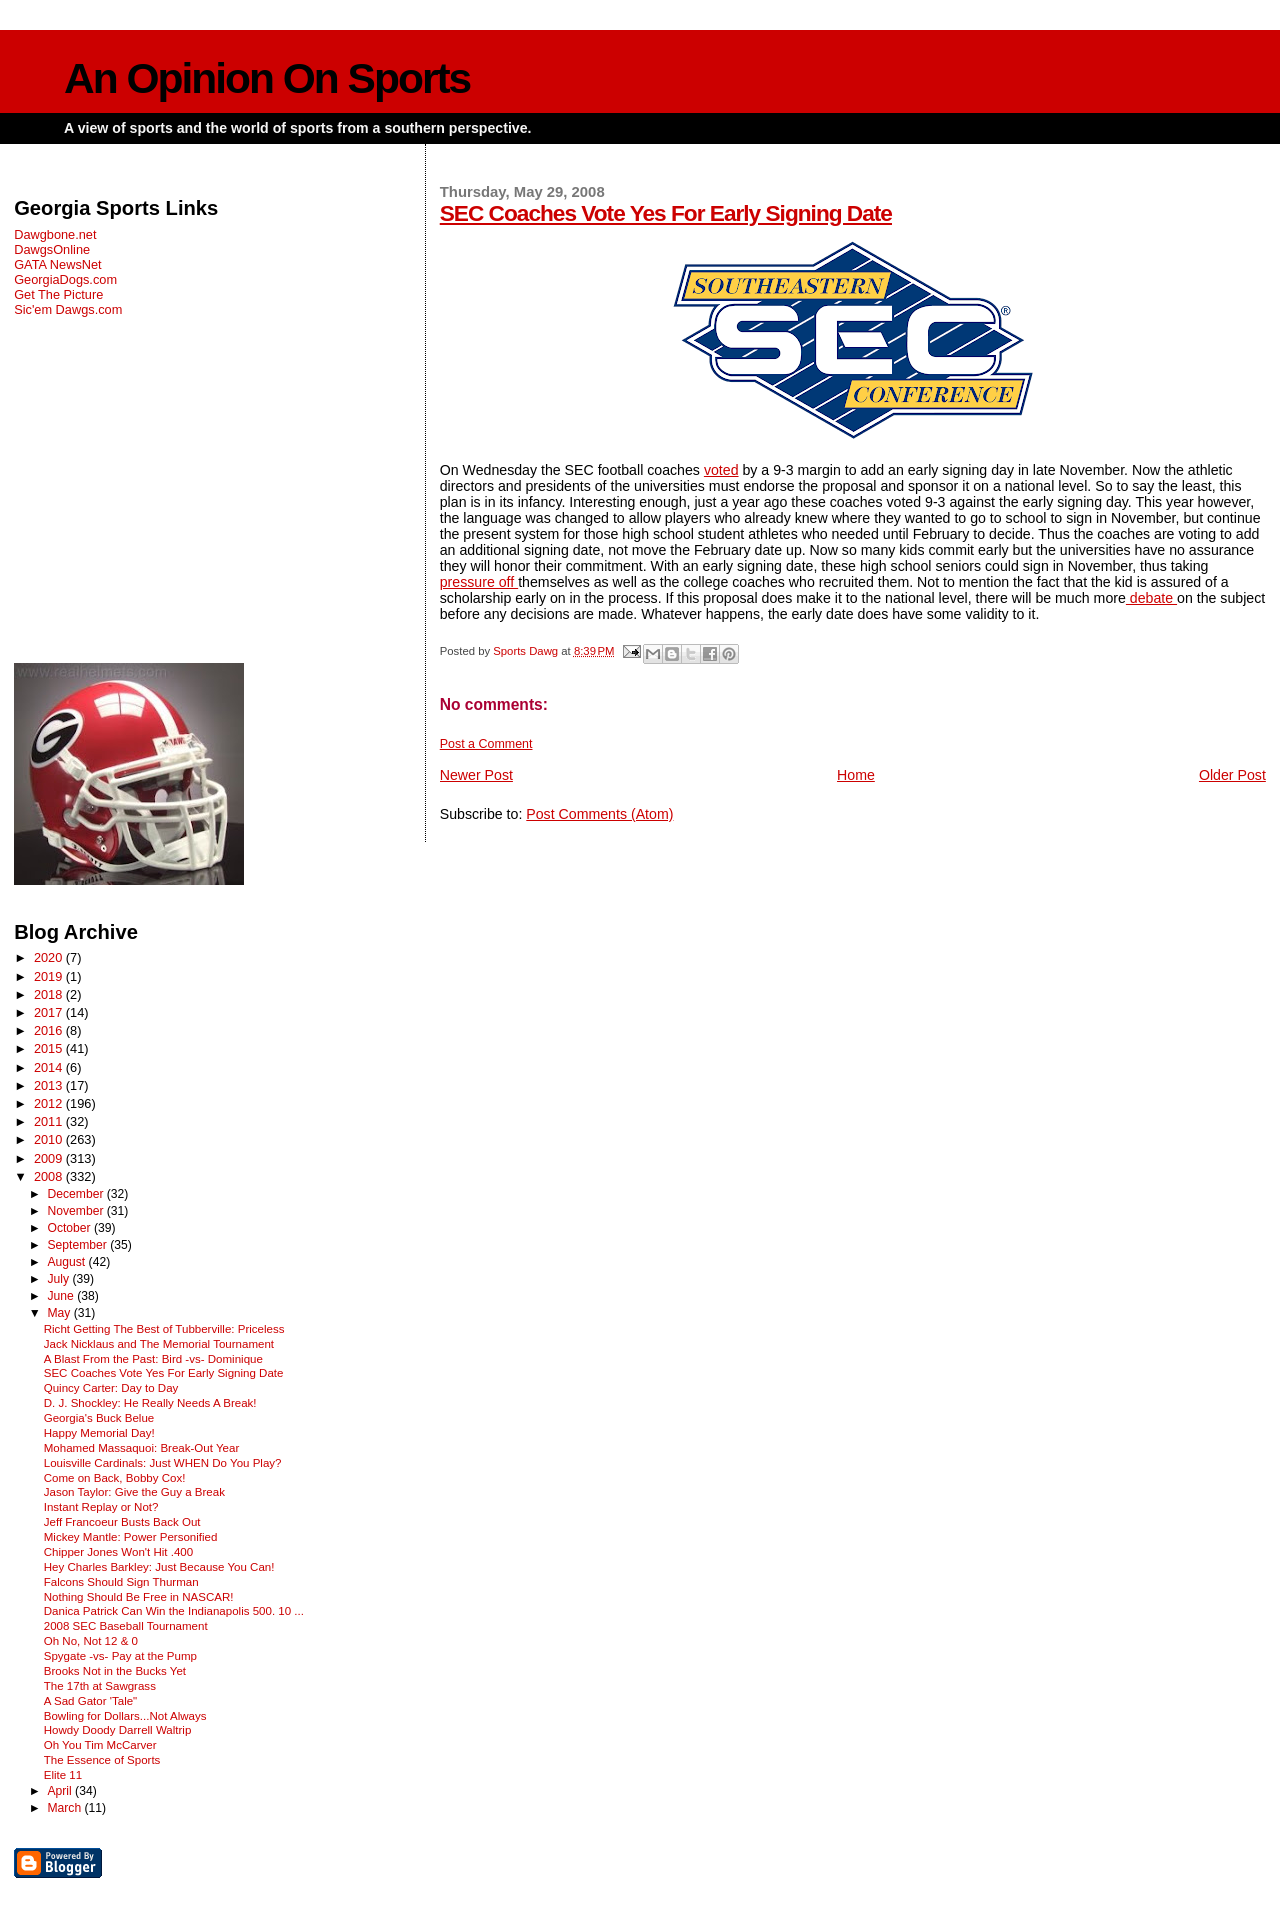 This screenshot has height=1914, width=1280. What do you see at coordinates (65, 279) in the screenshot?
I see `GeorgiaDogs.com` at bounding box center [65, 279].